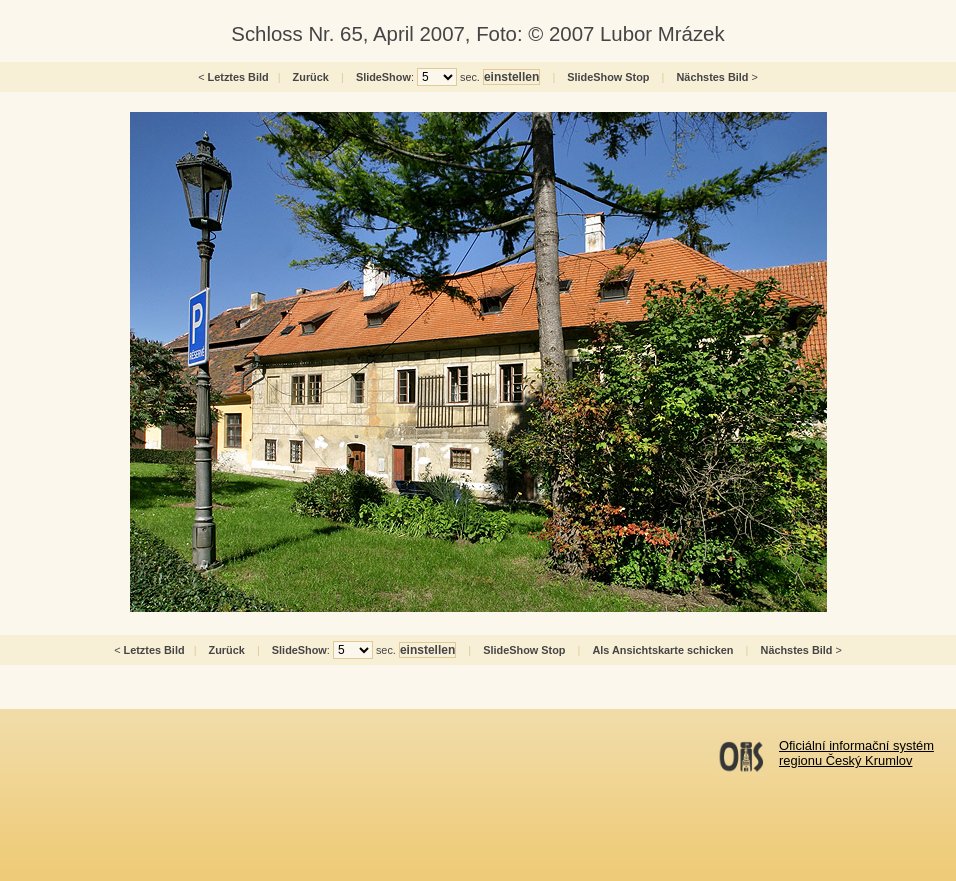 The height and width of the screenshot is (881, 956). What do you see at coordinates (856, 753) in the screenshot?
I see `Oficiální informační systémregionu Český Krumlov` at bounding box center [856, 753].